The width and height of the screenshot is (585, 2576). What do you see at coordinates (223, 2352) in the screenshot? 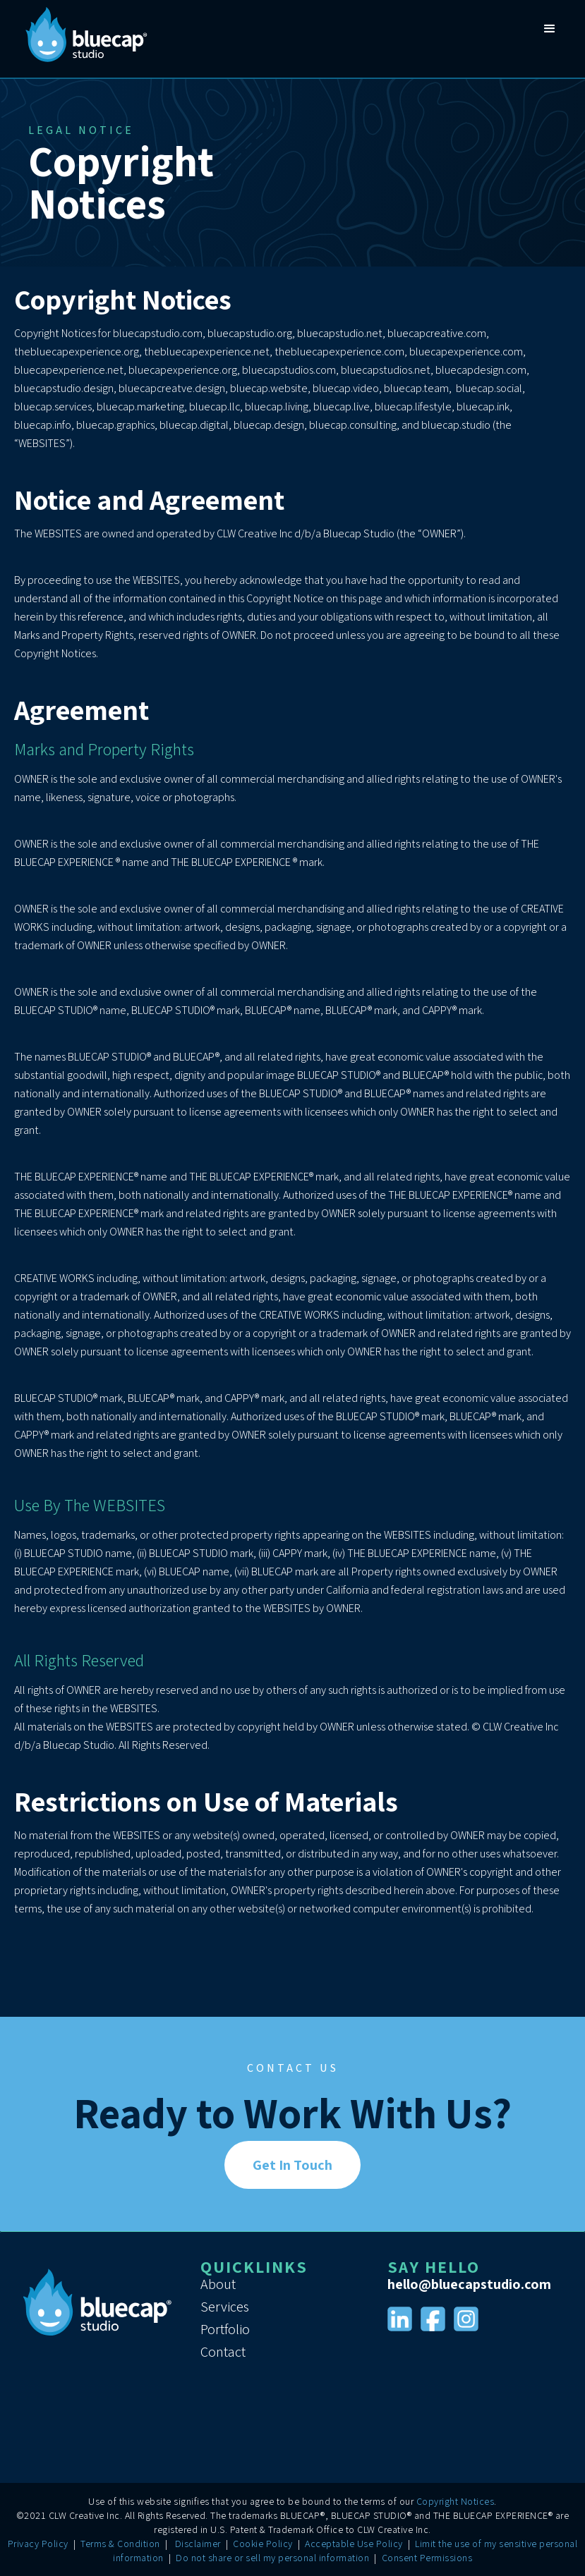
I see `Contact` at bounding box center [223, 2352].